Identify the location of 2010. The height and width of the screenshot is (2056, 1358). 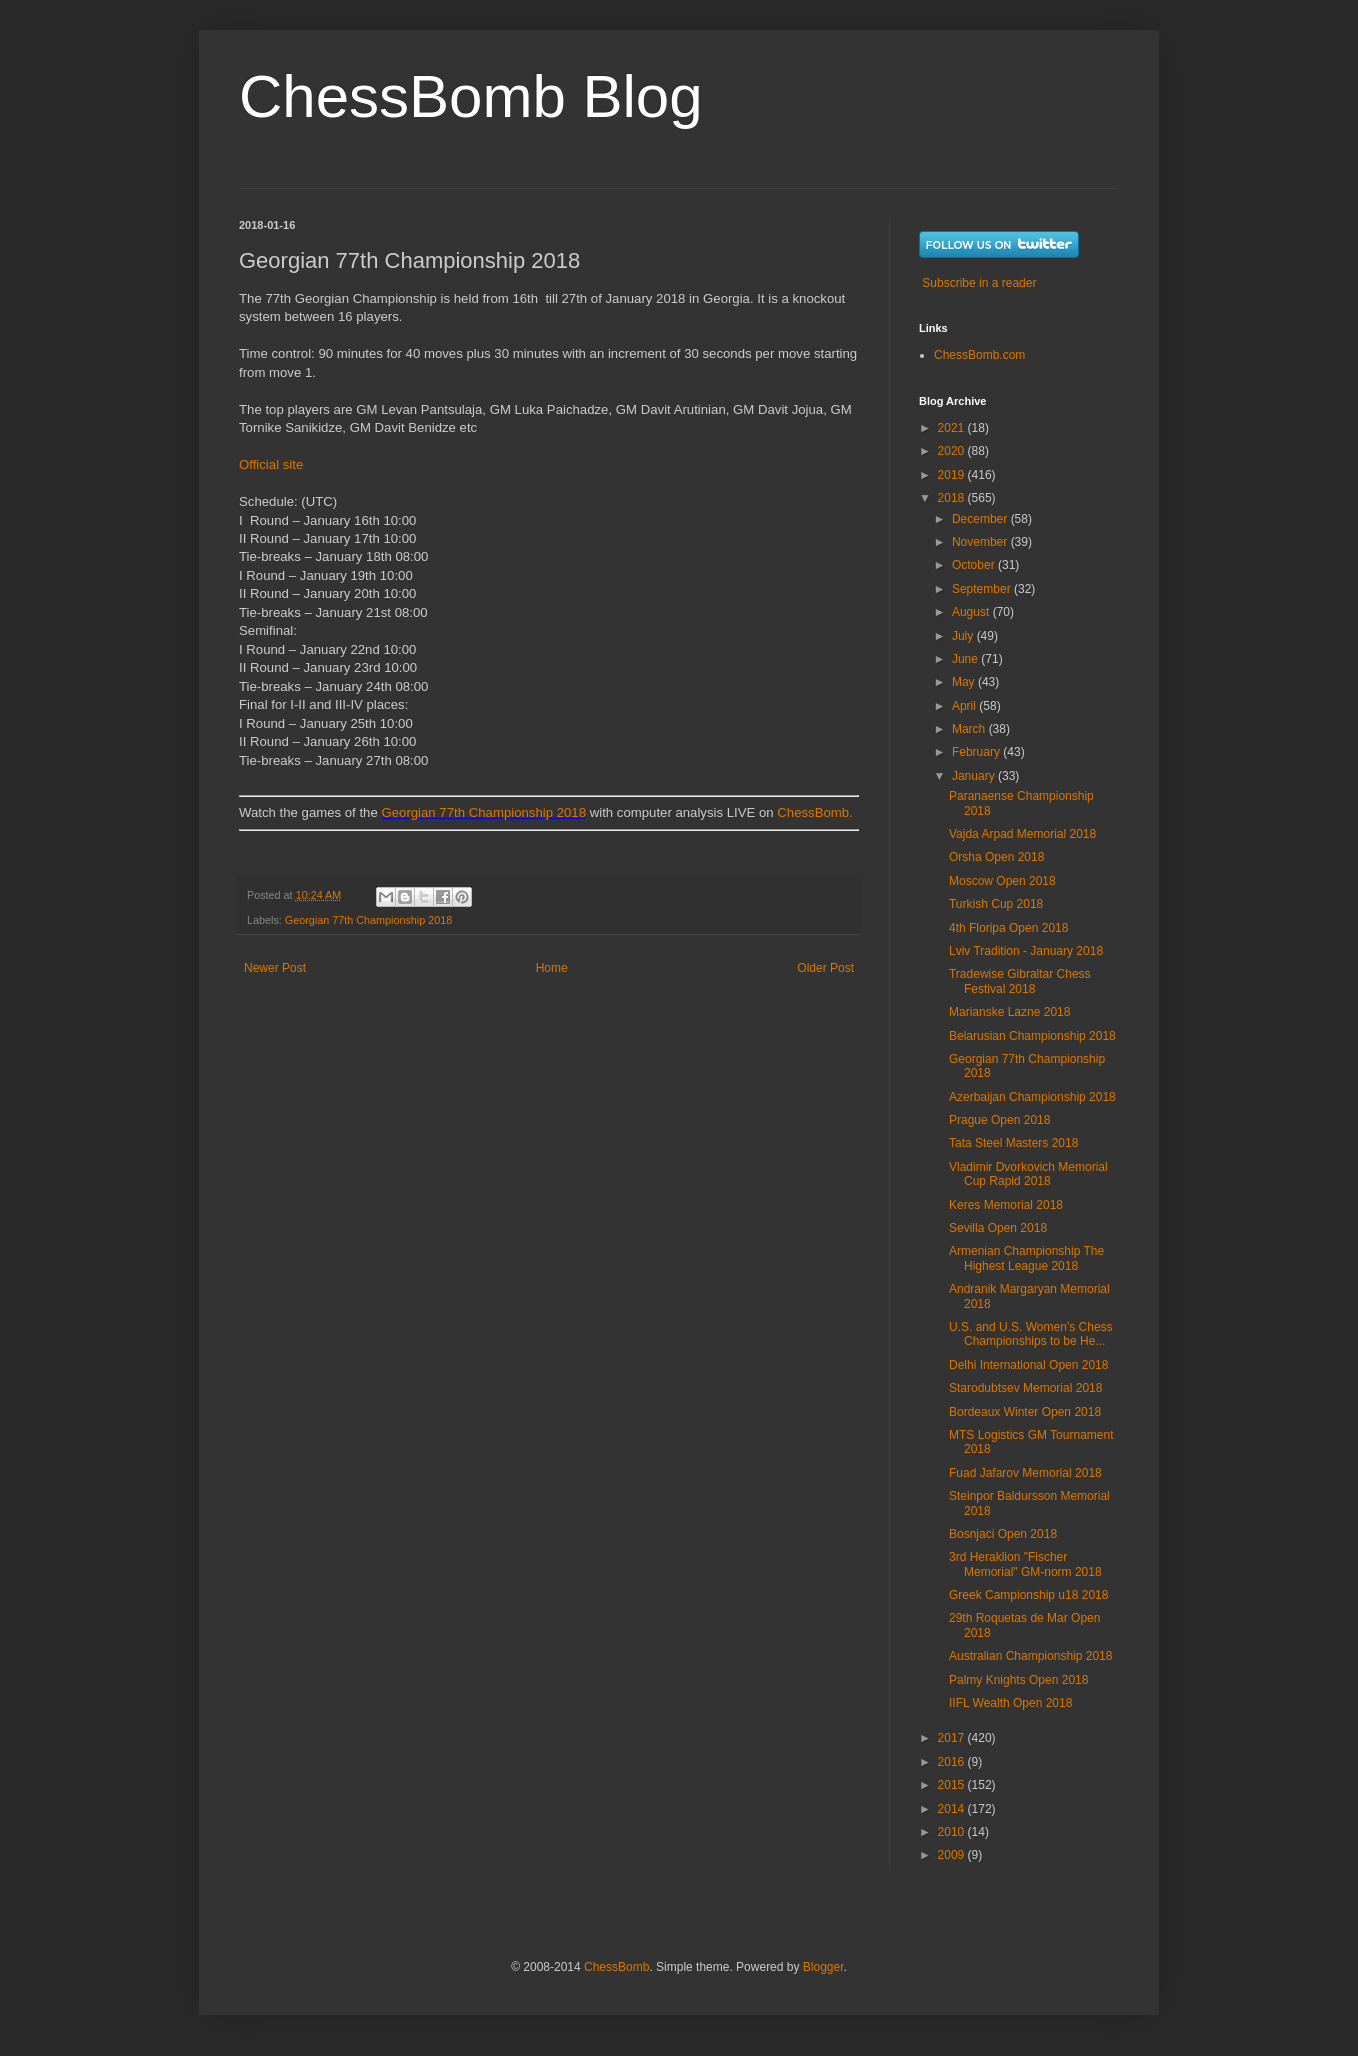
(953, 1832).